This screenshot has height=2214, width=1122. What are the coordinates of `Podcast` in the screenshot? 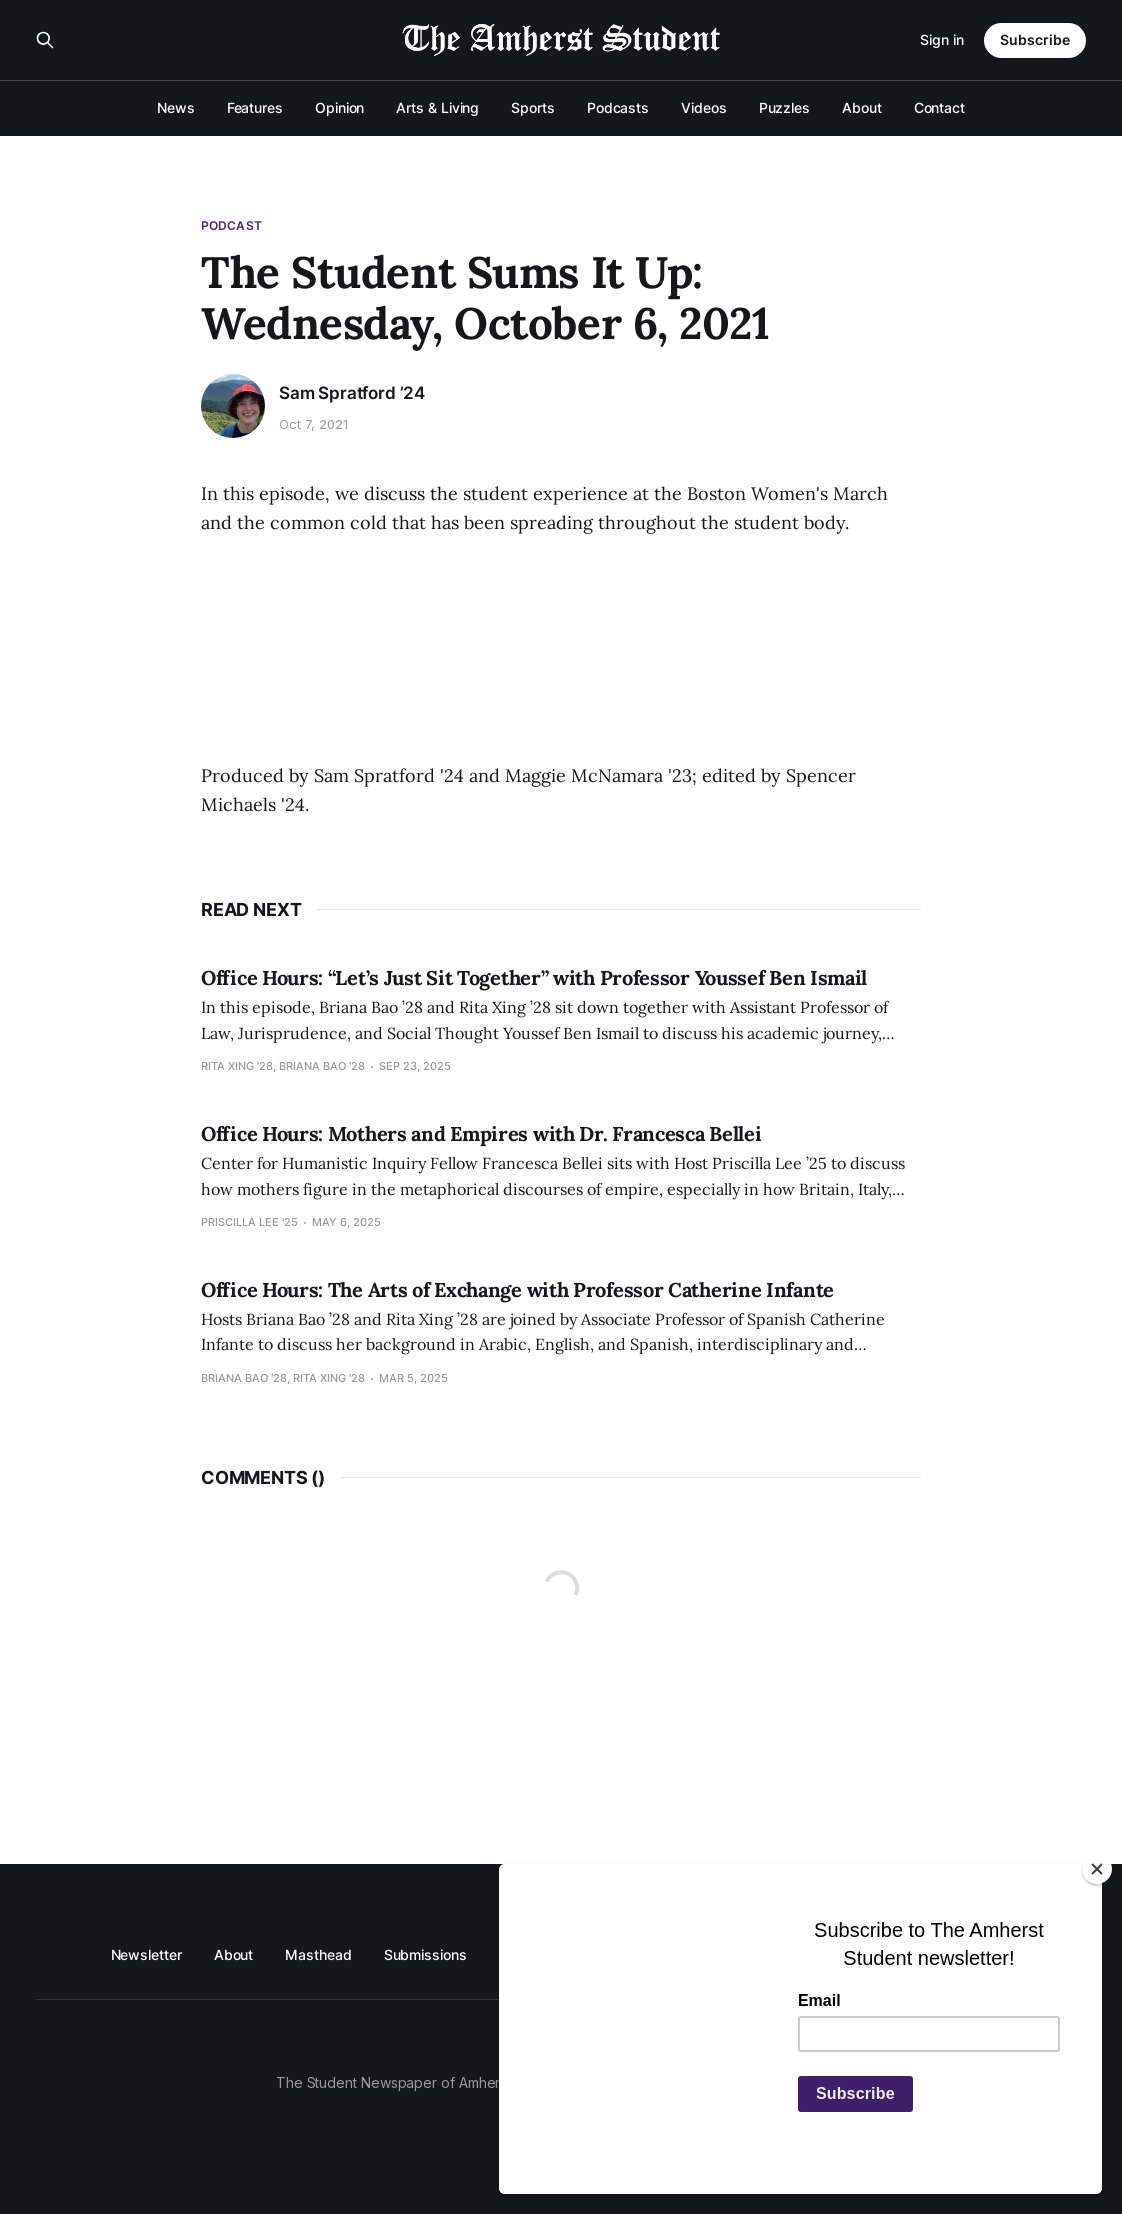 It's located at (231, 225).